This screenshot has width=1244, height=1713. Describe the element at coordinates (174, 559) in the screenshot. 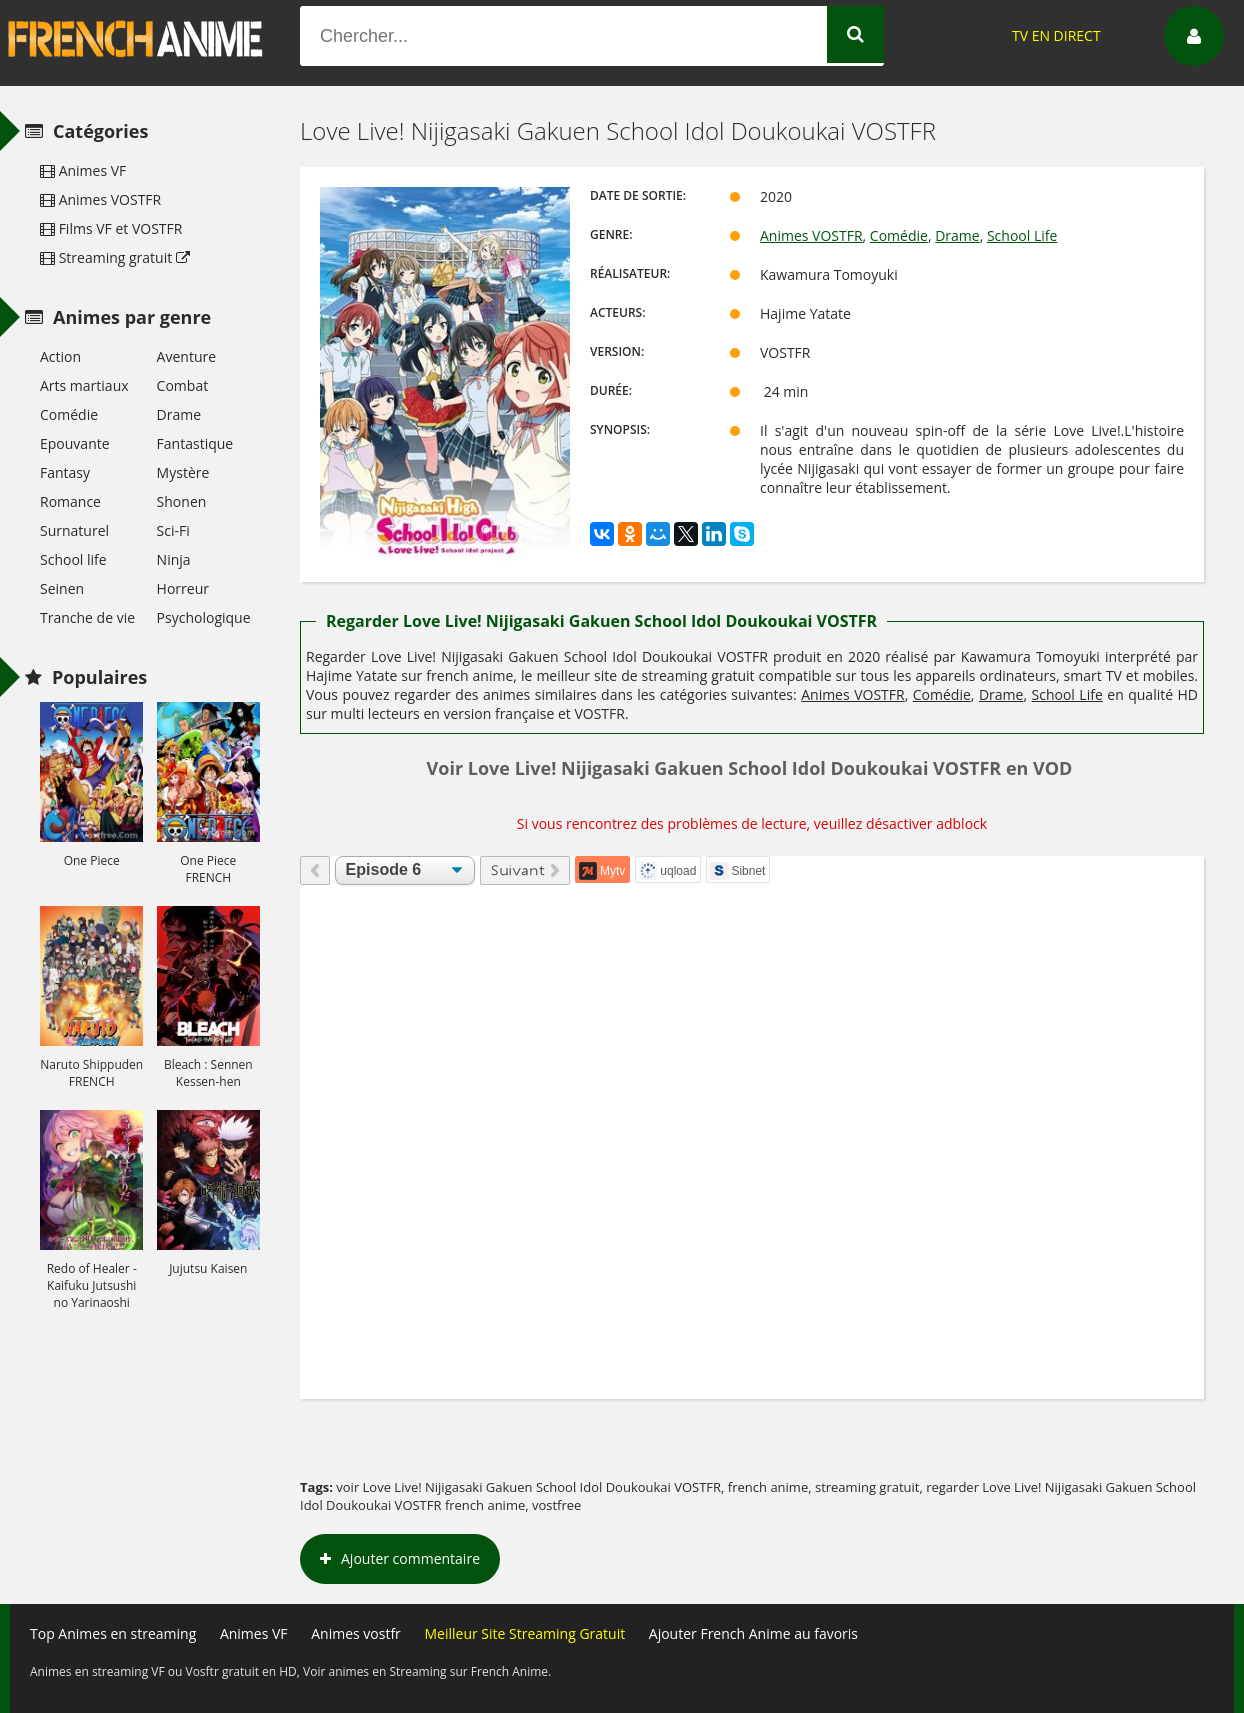

I see `Ninja` at that location.